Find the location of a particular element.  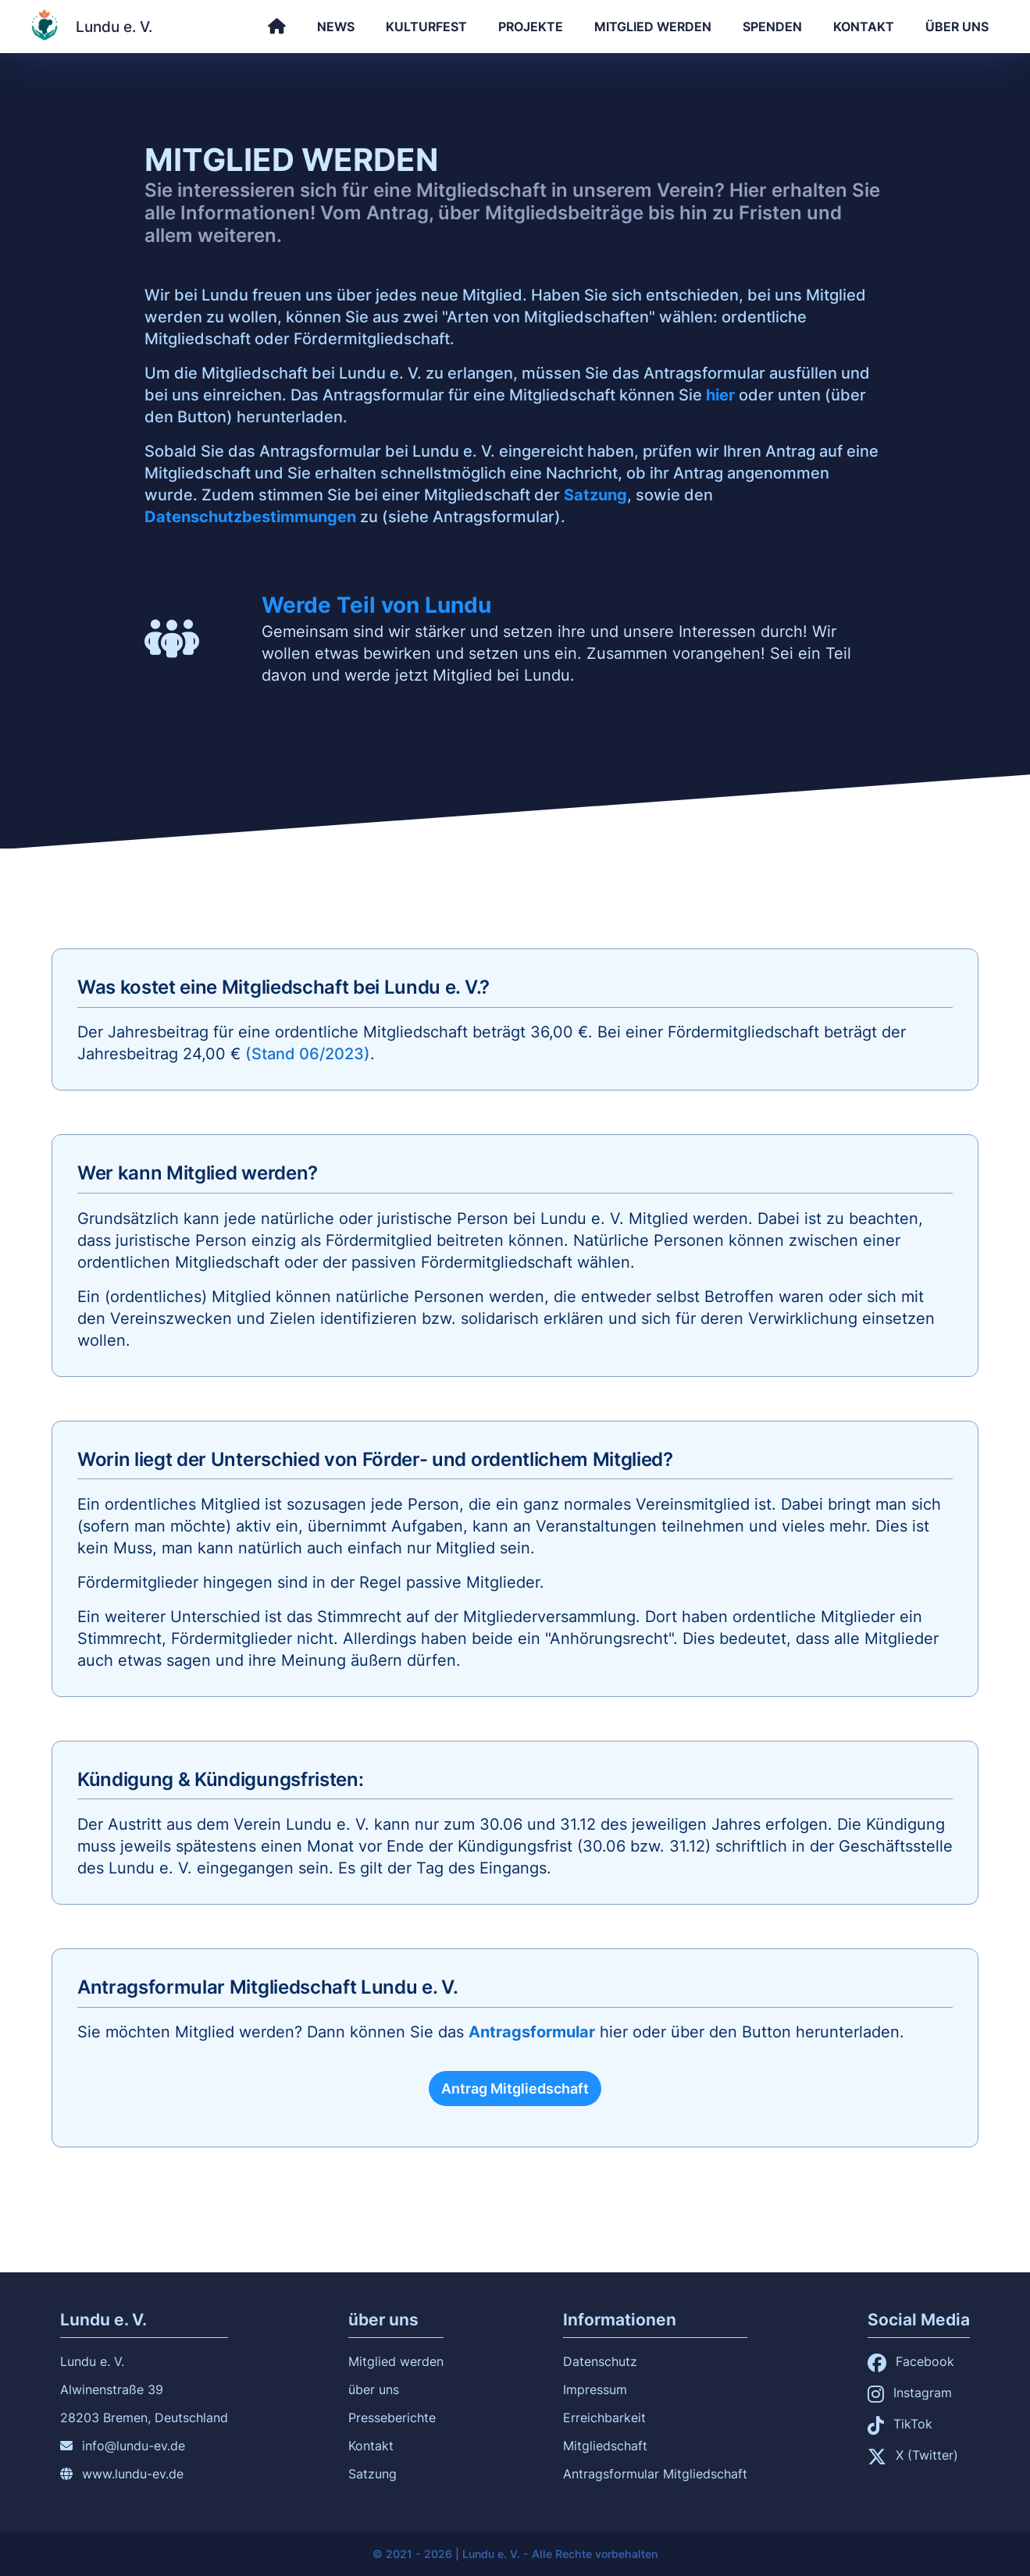

Antragsformular Mitgliedschaft is located at coordinates (655, 2474).